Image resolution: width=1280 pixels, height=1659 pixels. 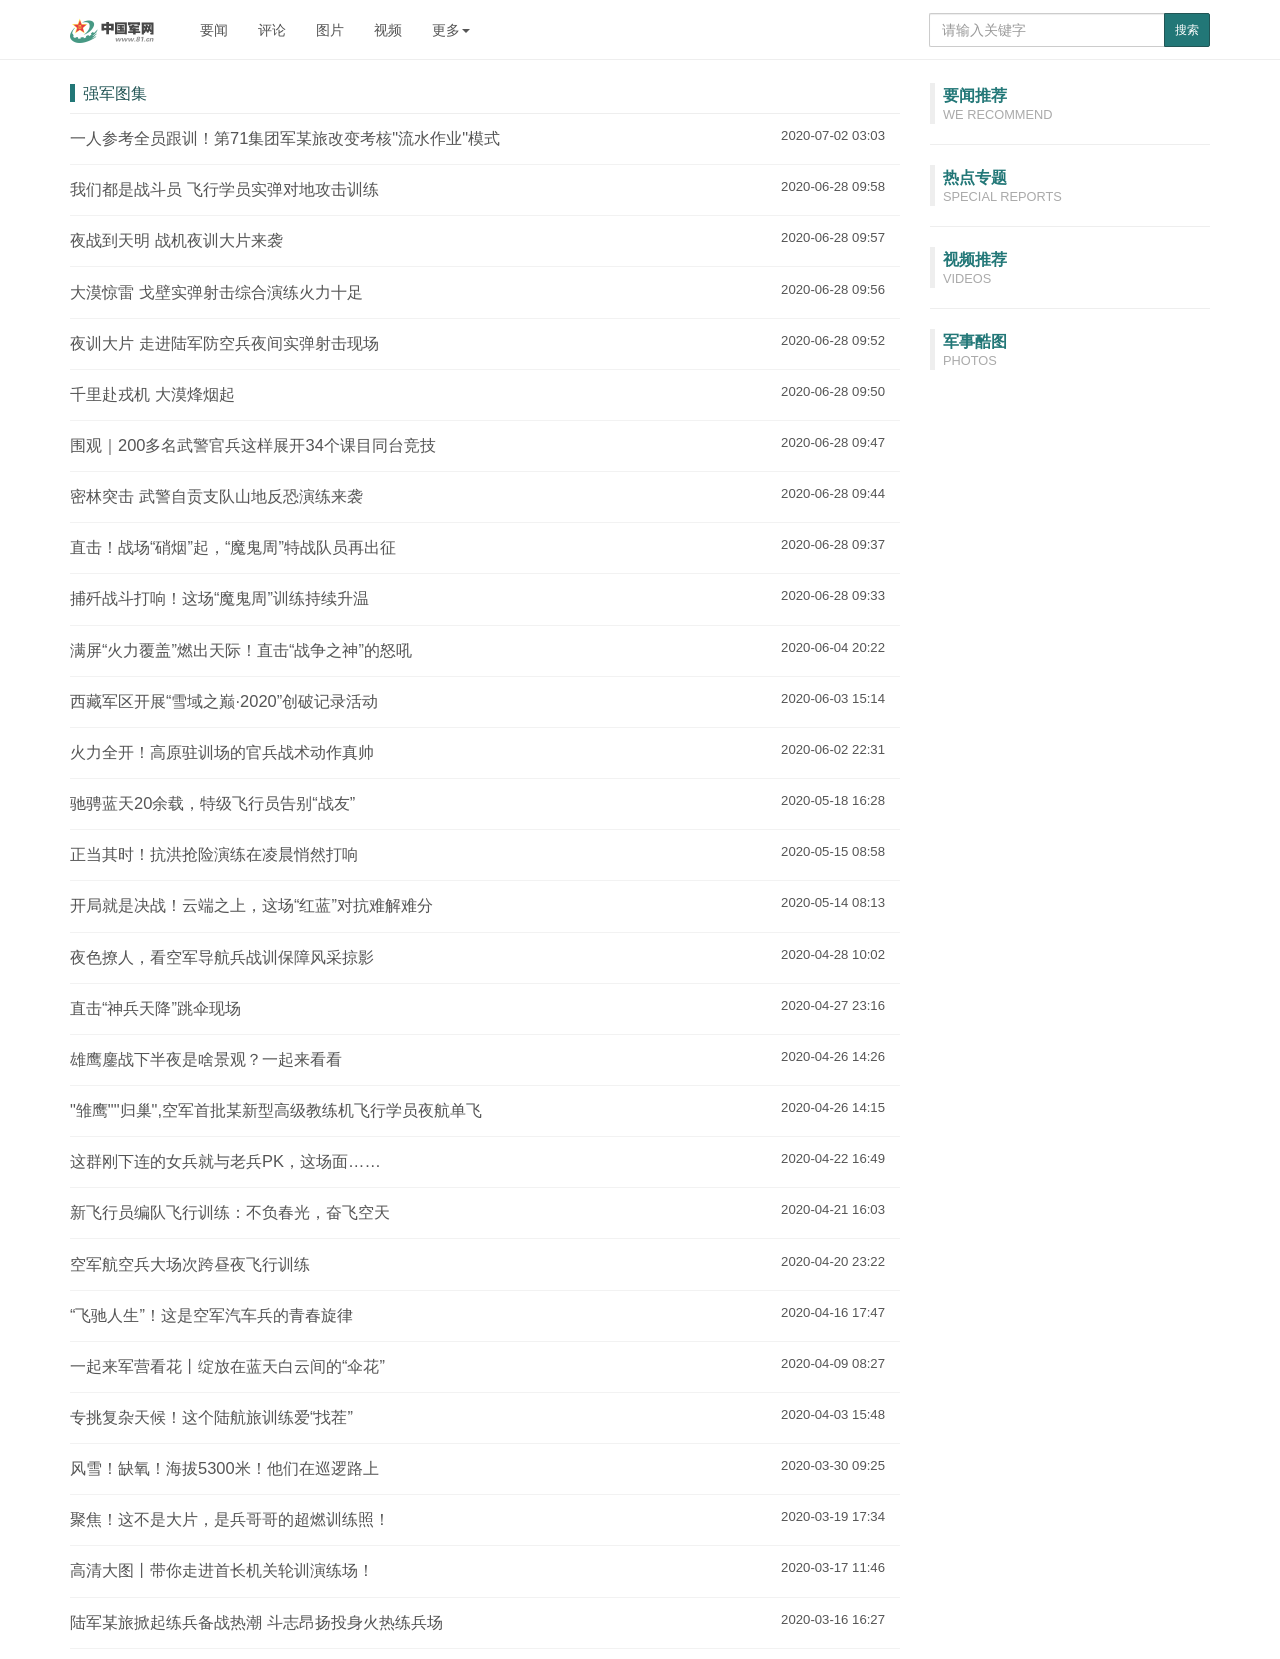 What do you see at coordinates (272, 30) in the screenshot?
I see `评论` at bounding box center [272, 30].